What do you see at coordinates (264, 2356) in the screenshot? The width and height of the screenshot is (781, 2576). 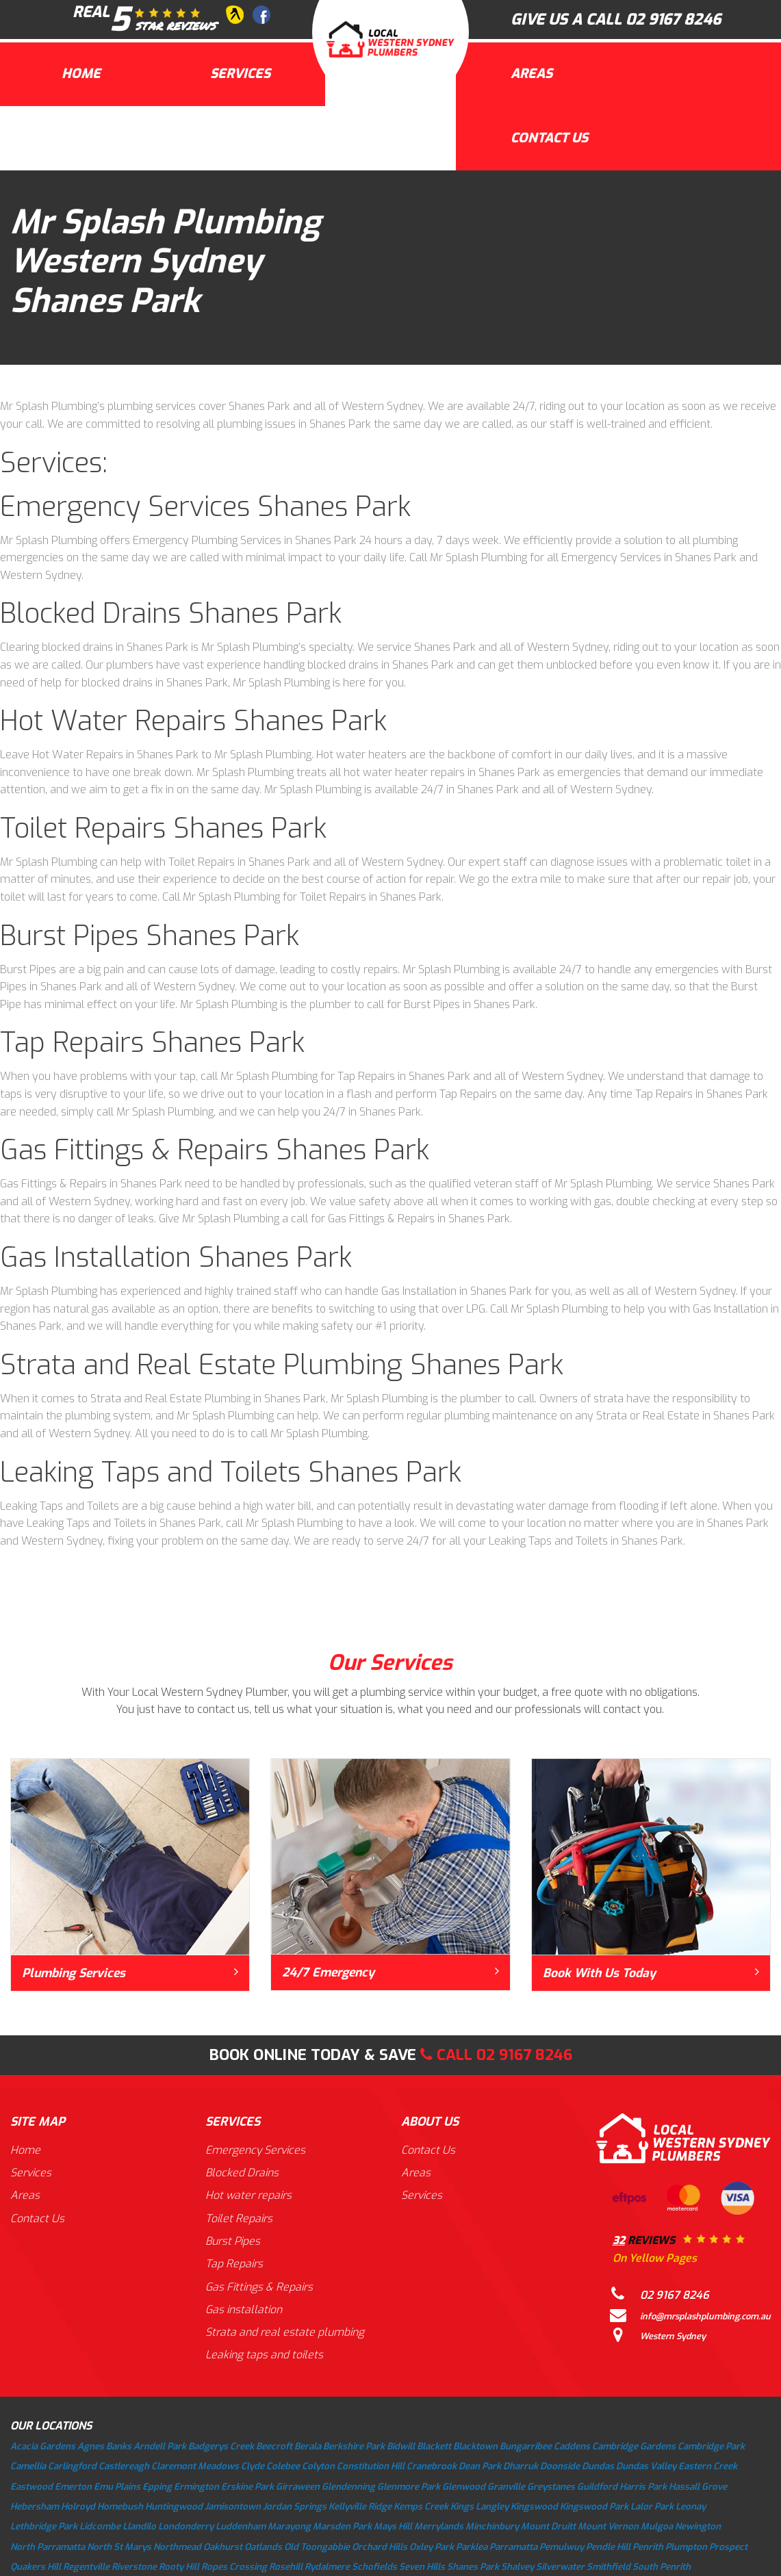 I see `Leaking taps and toilets` at bounding box center [264, 2356].